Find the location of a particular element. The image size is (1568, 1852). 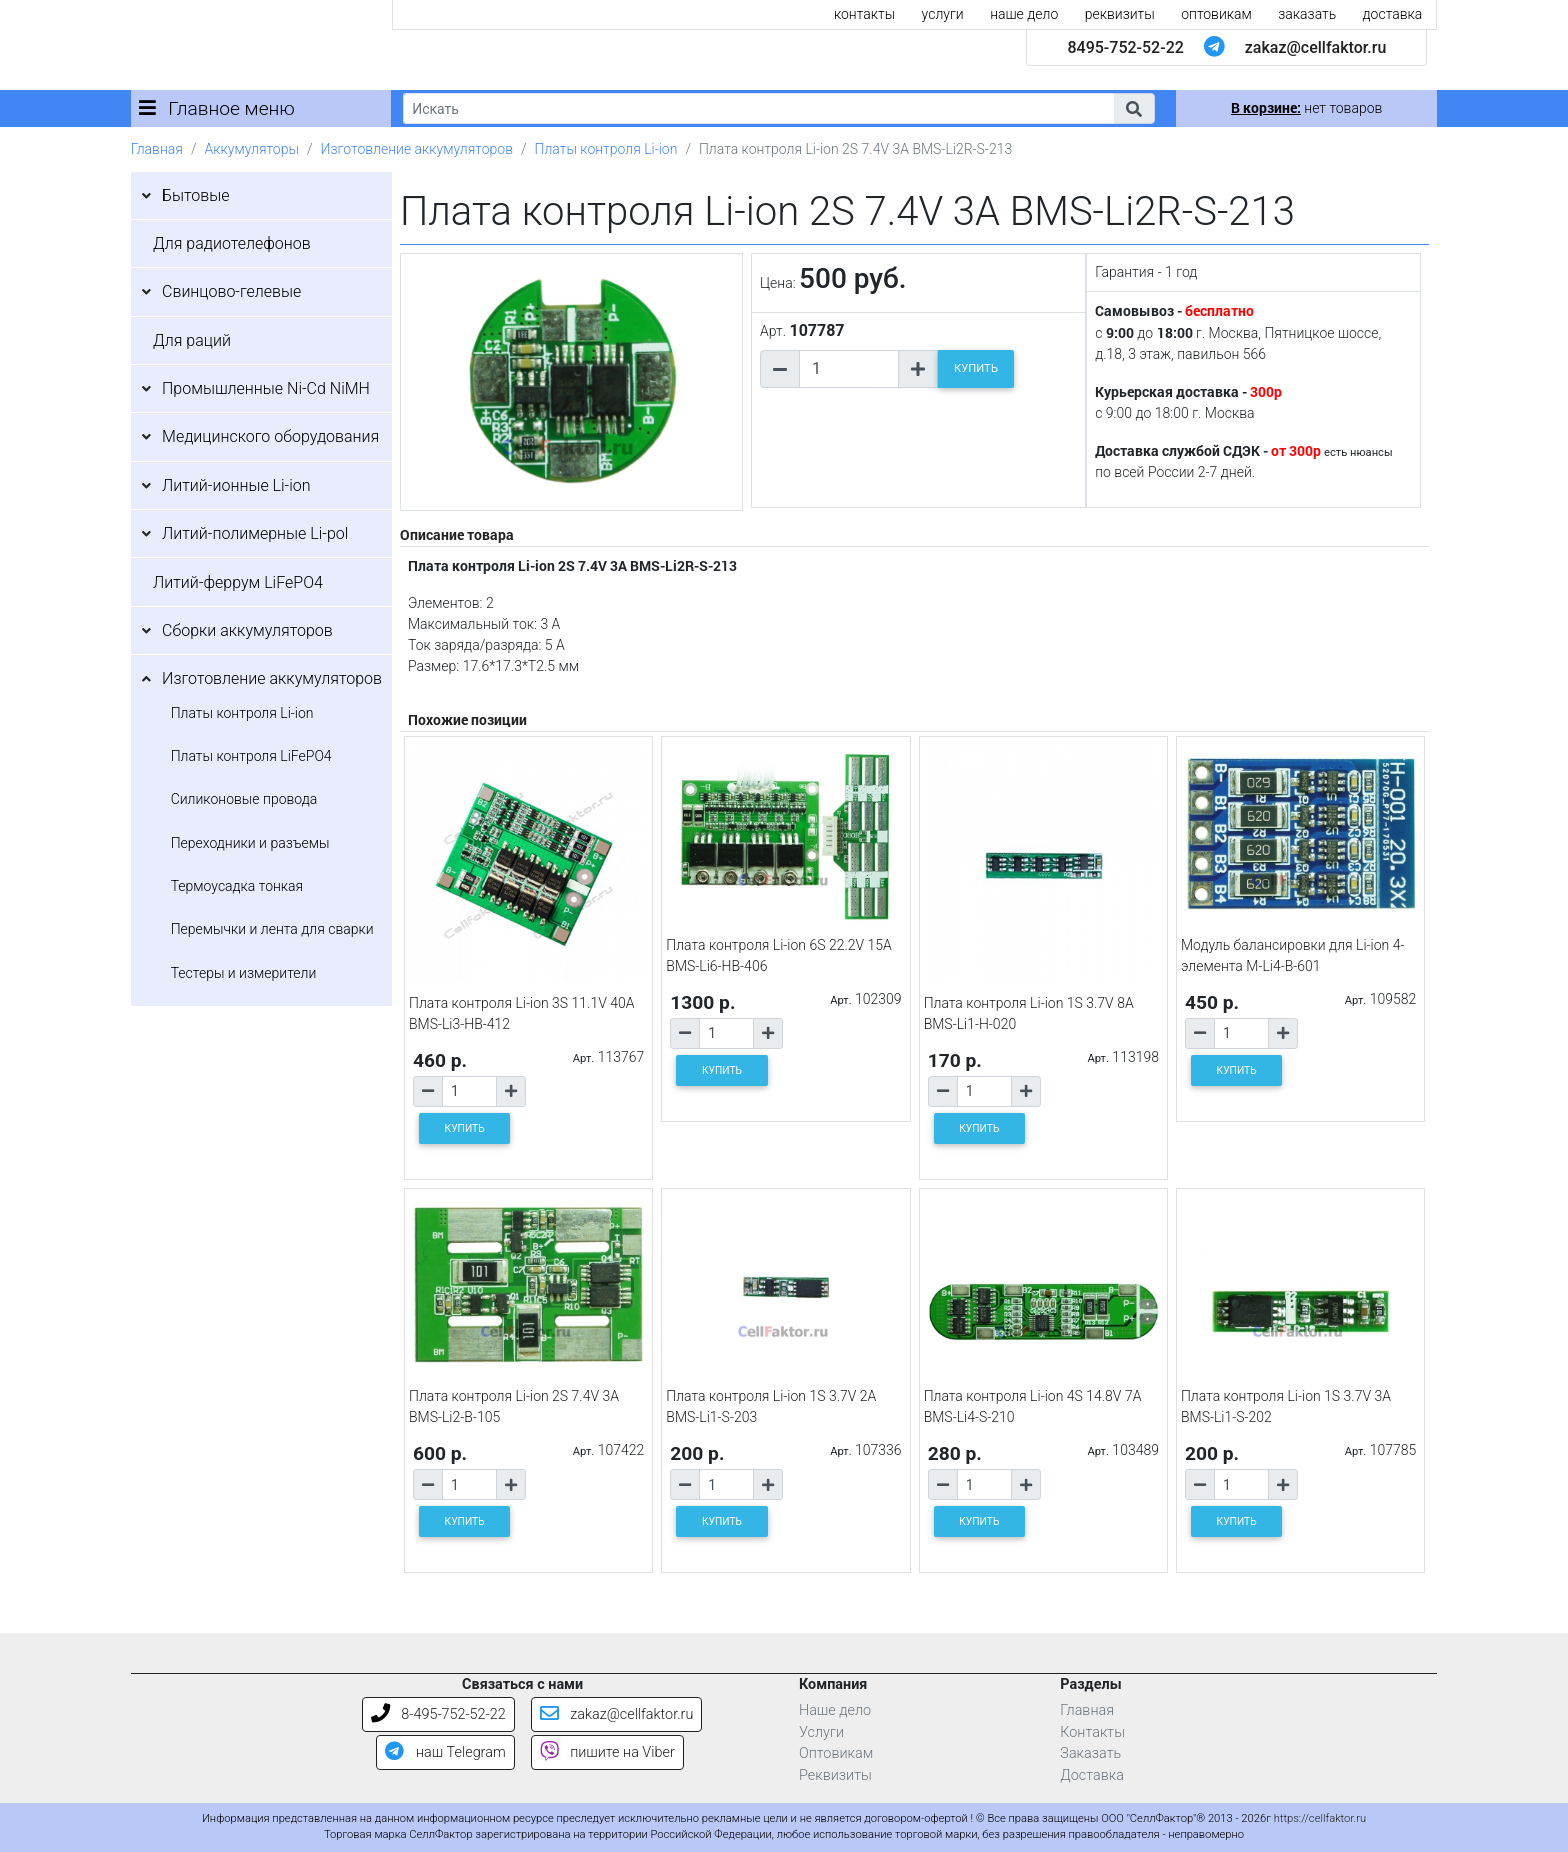

Аккумуляторы is located at coordinates (251, 149).